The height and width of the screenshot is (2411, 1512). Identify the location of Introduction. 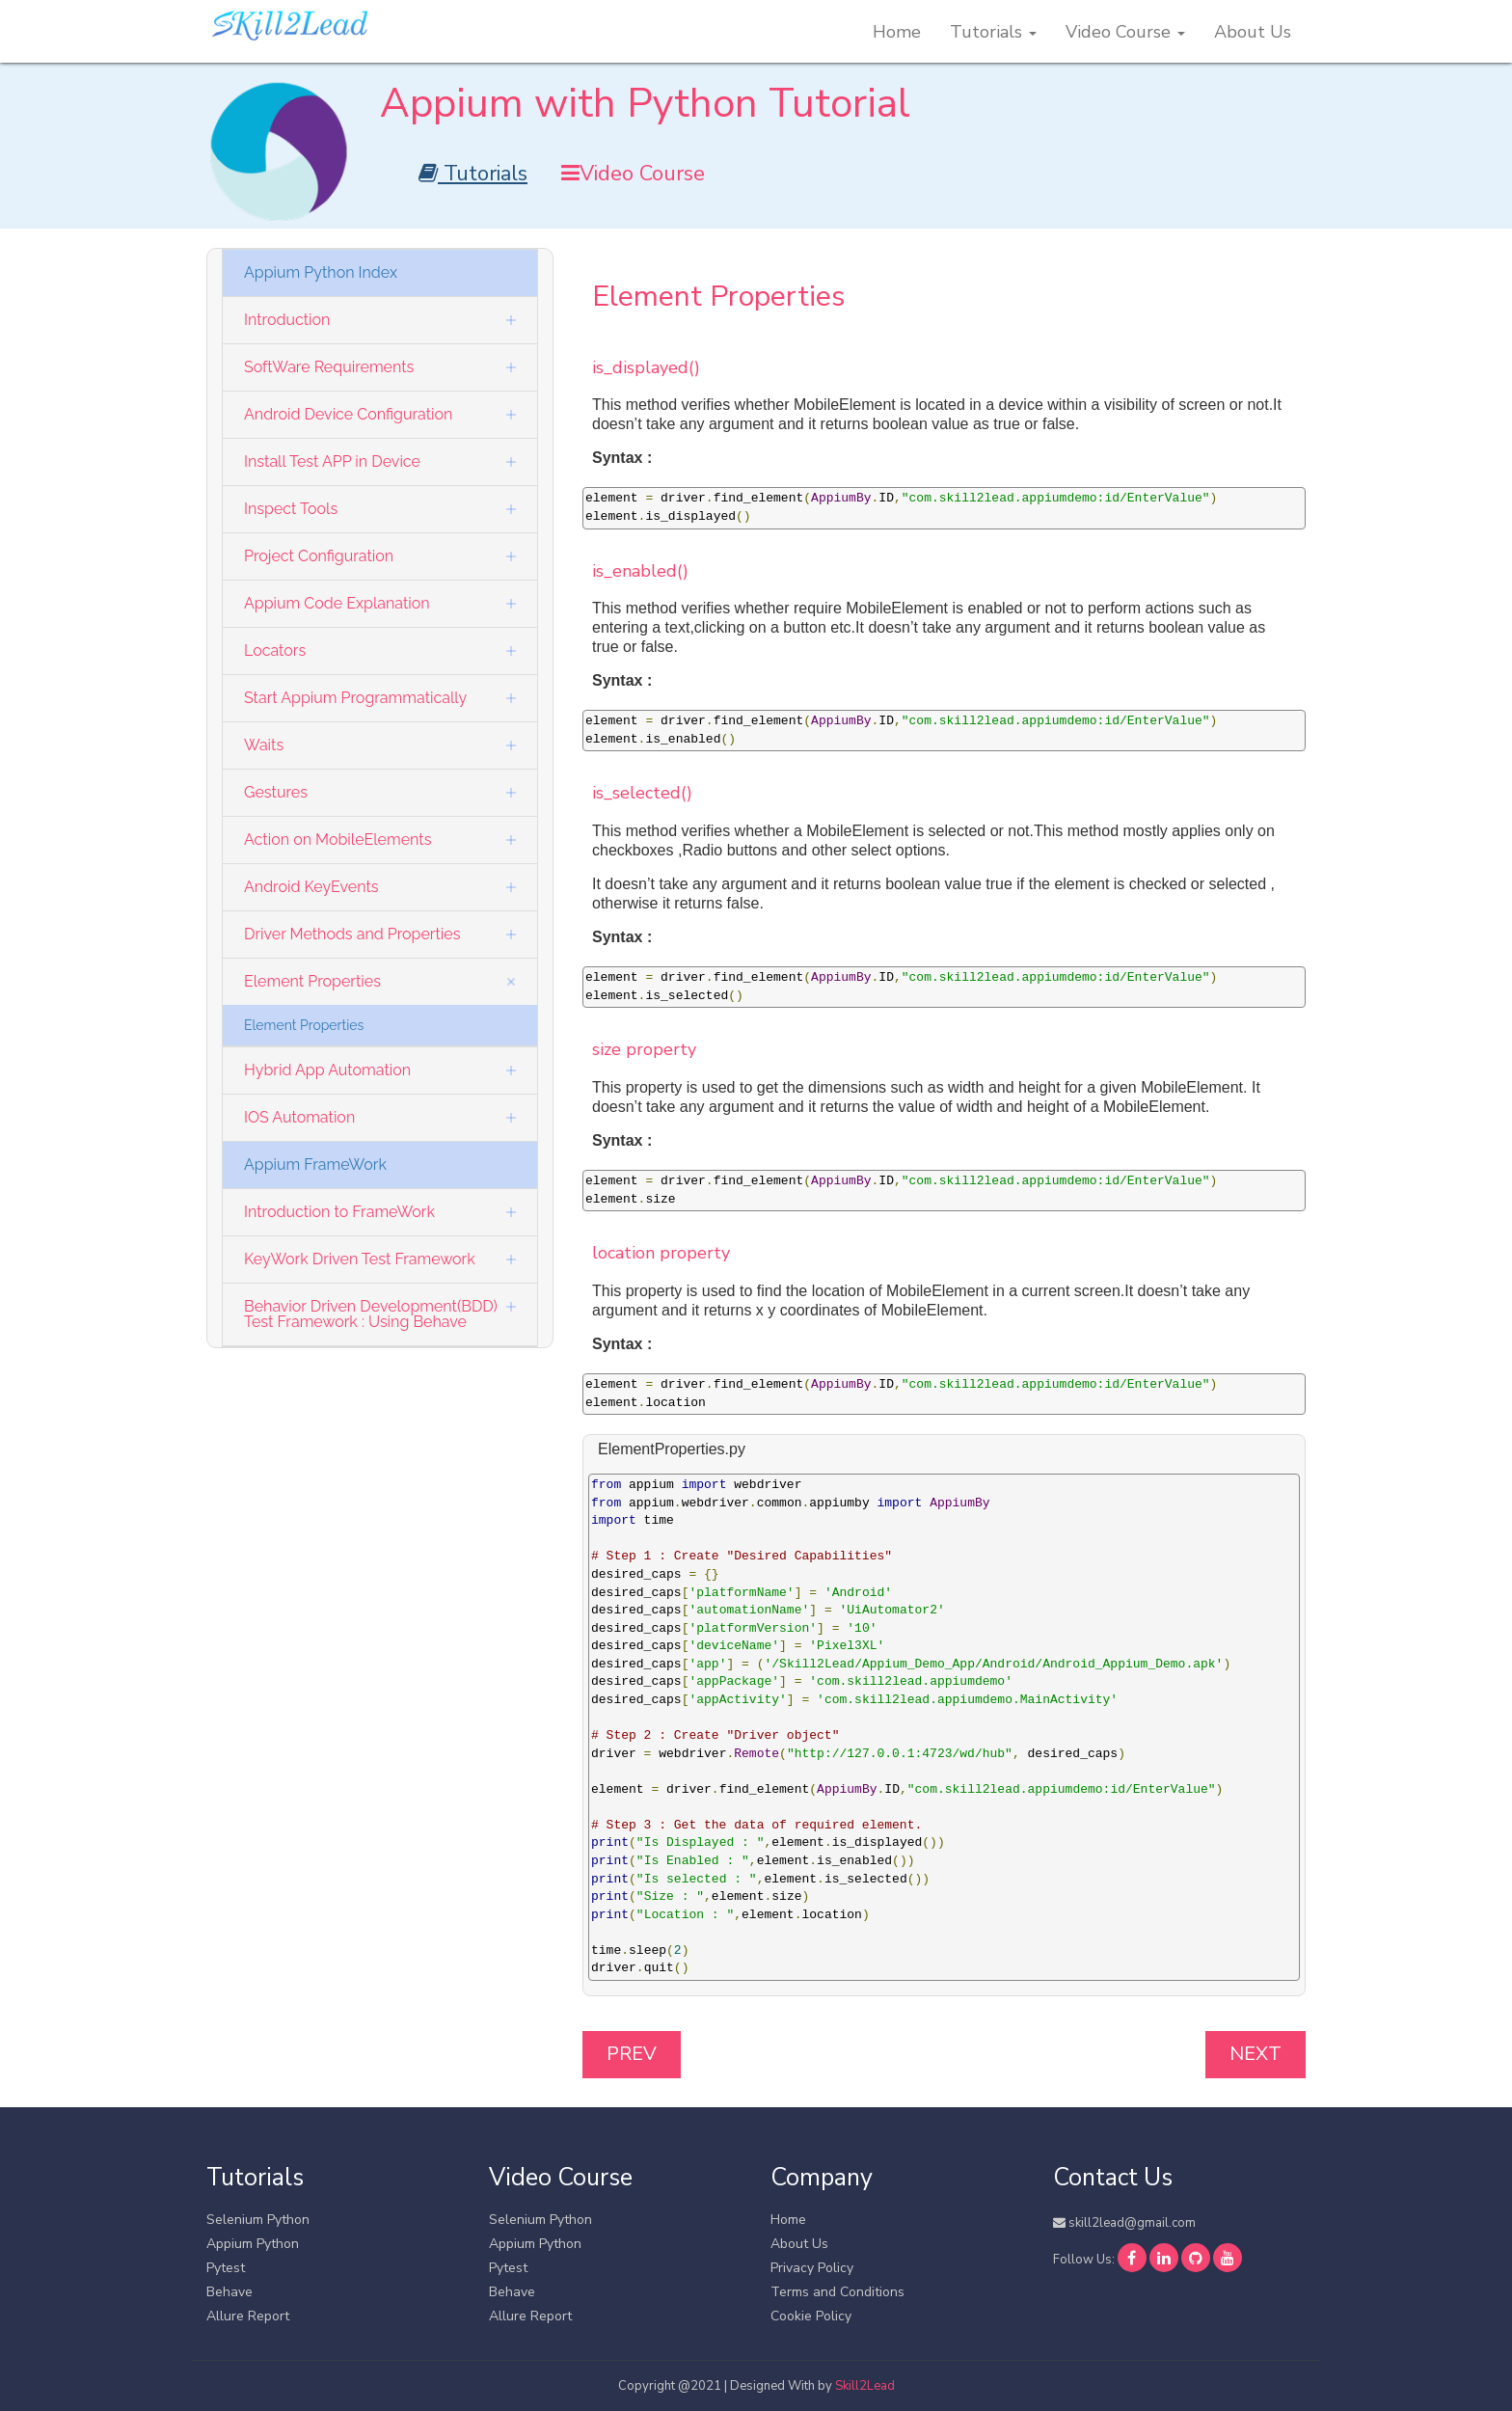
(287, 320).